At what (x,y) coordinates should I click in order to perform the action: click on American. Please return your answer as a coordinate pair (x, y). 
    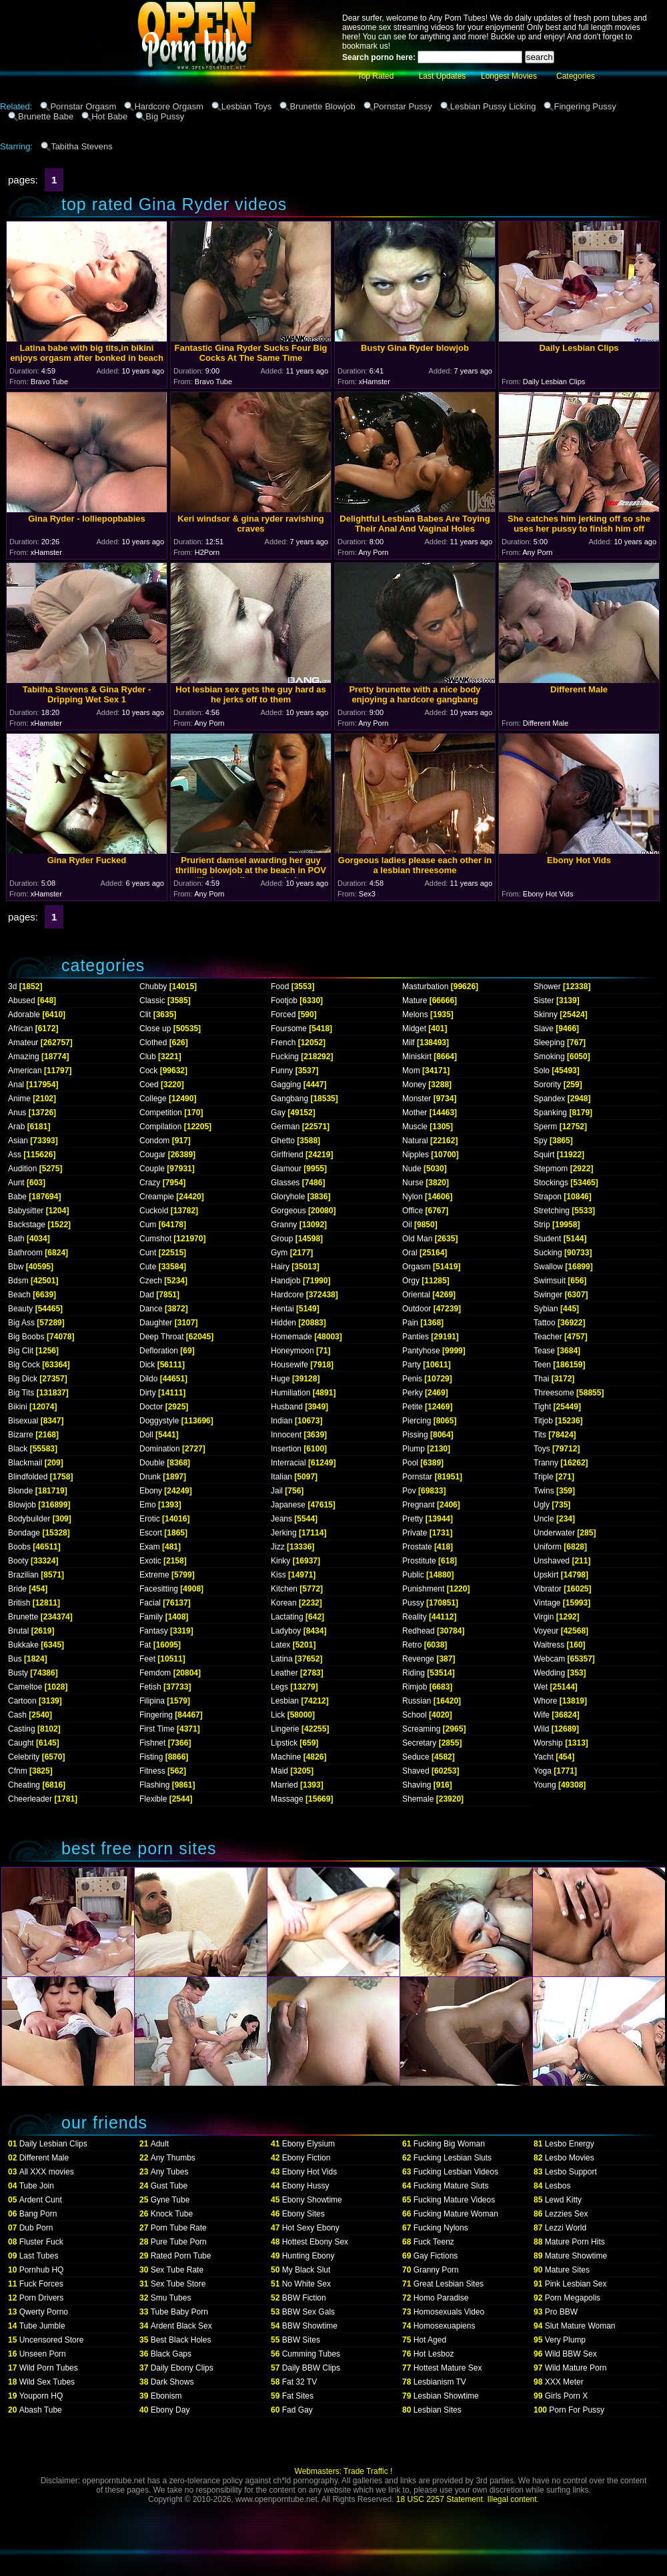
    Looking at the image, I should click on (25, 1070).